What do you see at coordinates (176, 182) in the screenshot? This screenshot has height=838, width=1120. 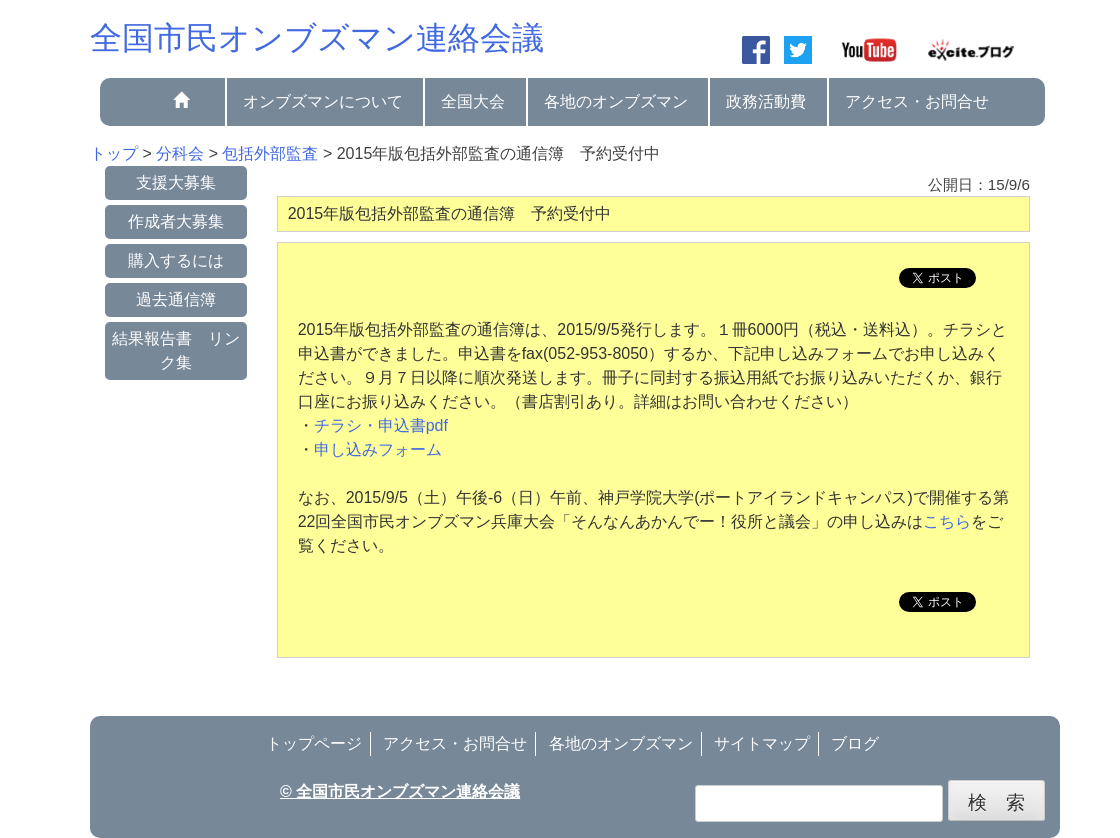 I see `支援大募集` at bounding box center [176, 182].